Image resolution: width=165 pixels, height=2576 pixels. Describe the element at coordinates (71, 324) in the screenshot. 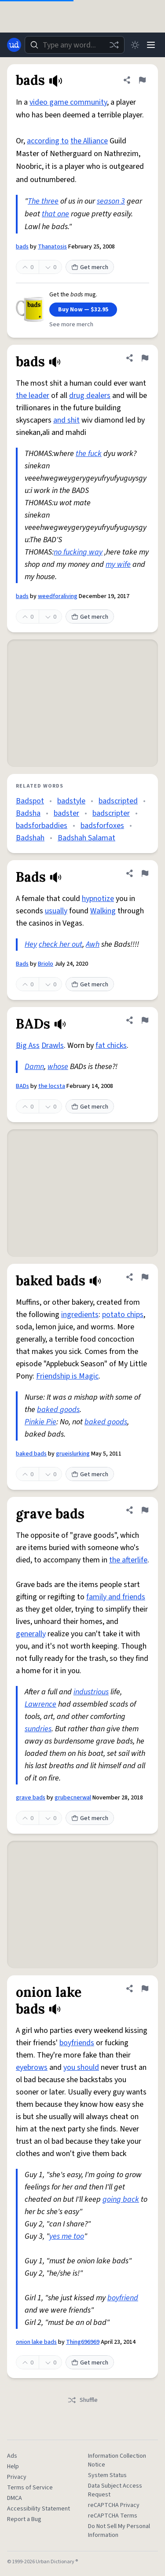

I see `See more merch` at that location.